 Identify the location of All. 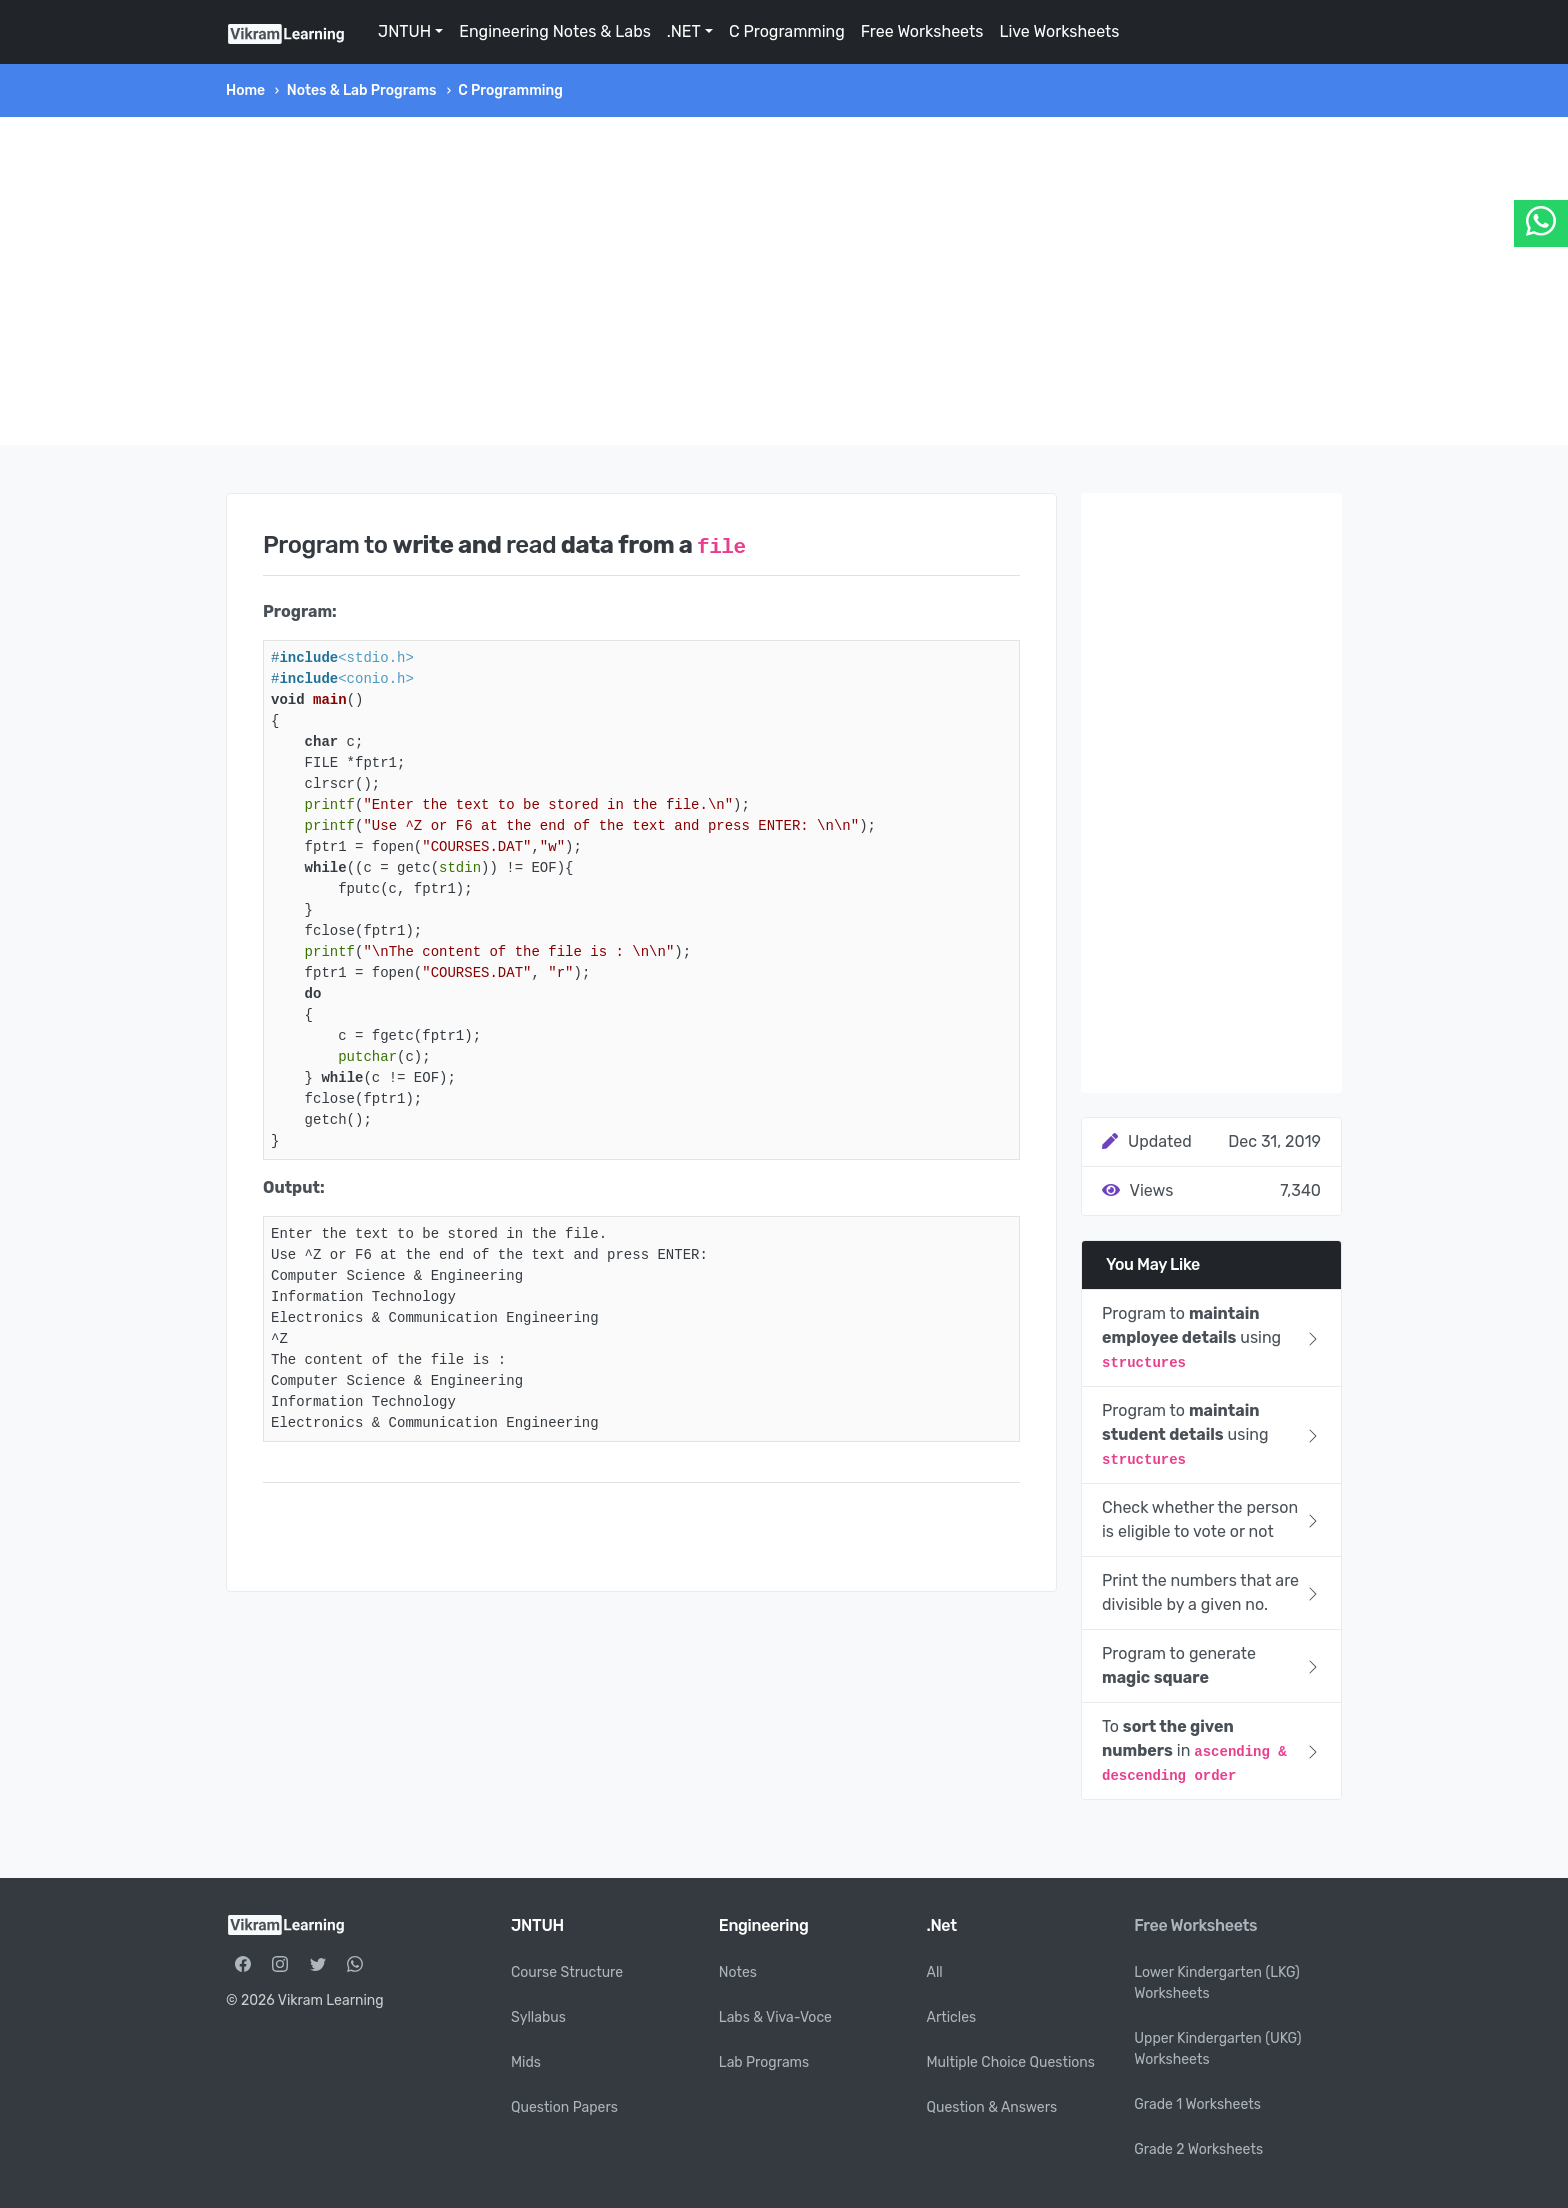
(935, 1972).